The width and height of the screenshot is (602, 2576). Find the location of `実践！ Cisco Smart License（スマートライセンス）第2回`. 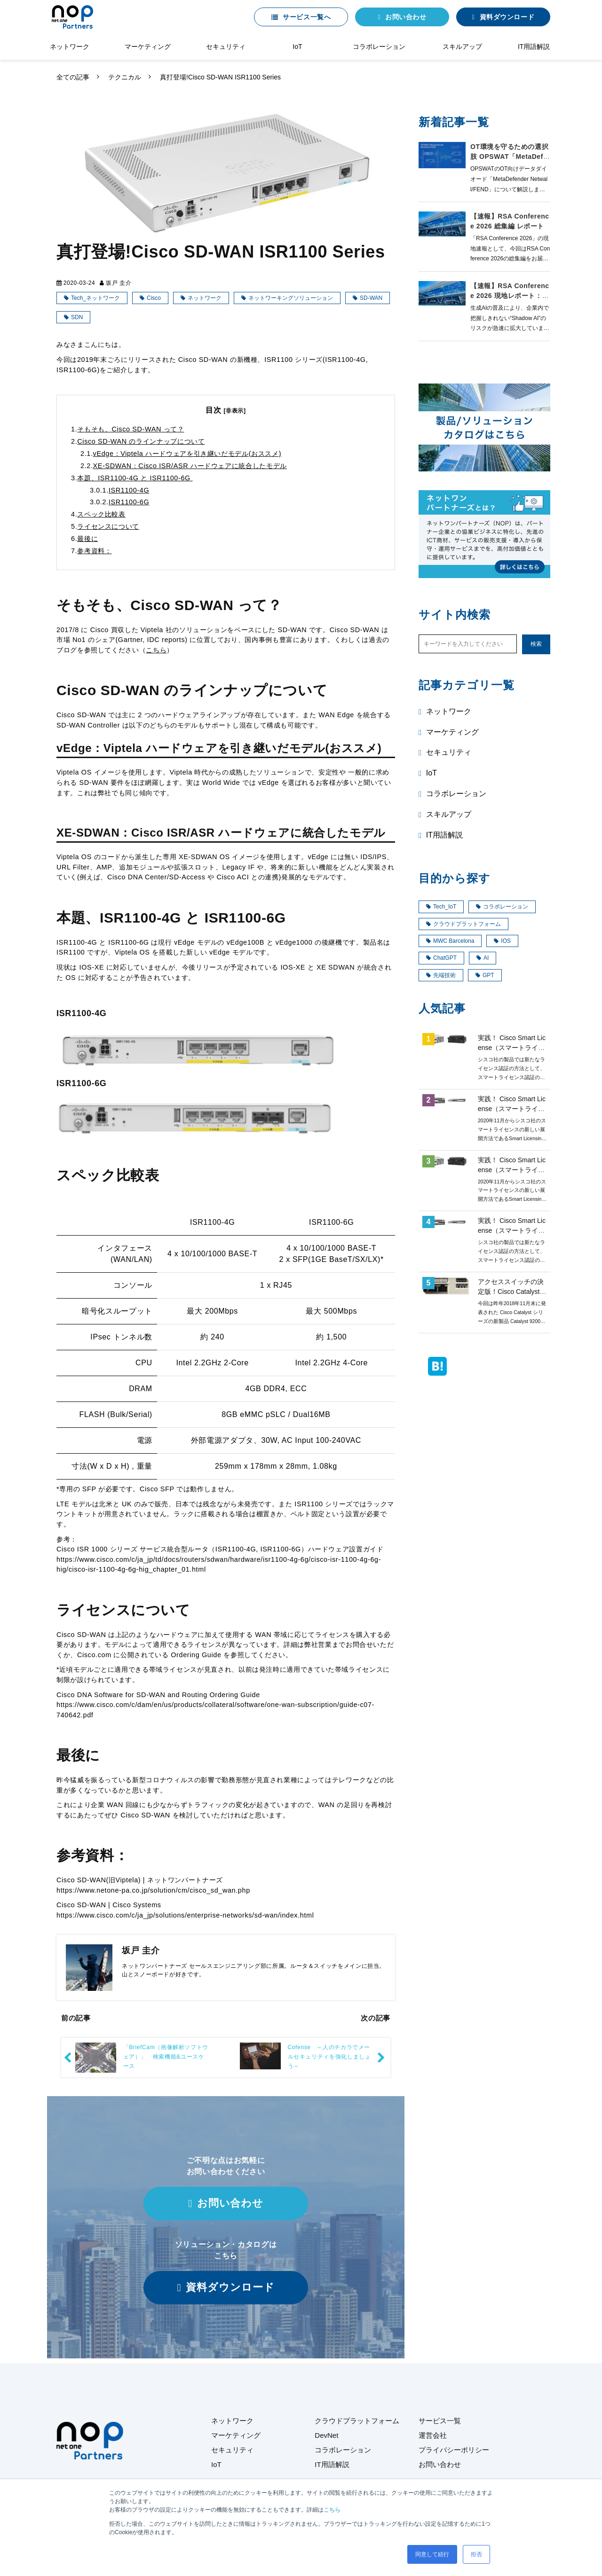

実践！ Cisco Smart License（スマートライセンス）第2回 is located at coordinates (512, 1230).